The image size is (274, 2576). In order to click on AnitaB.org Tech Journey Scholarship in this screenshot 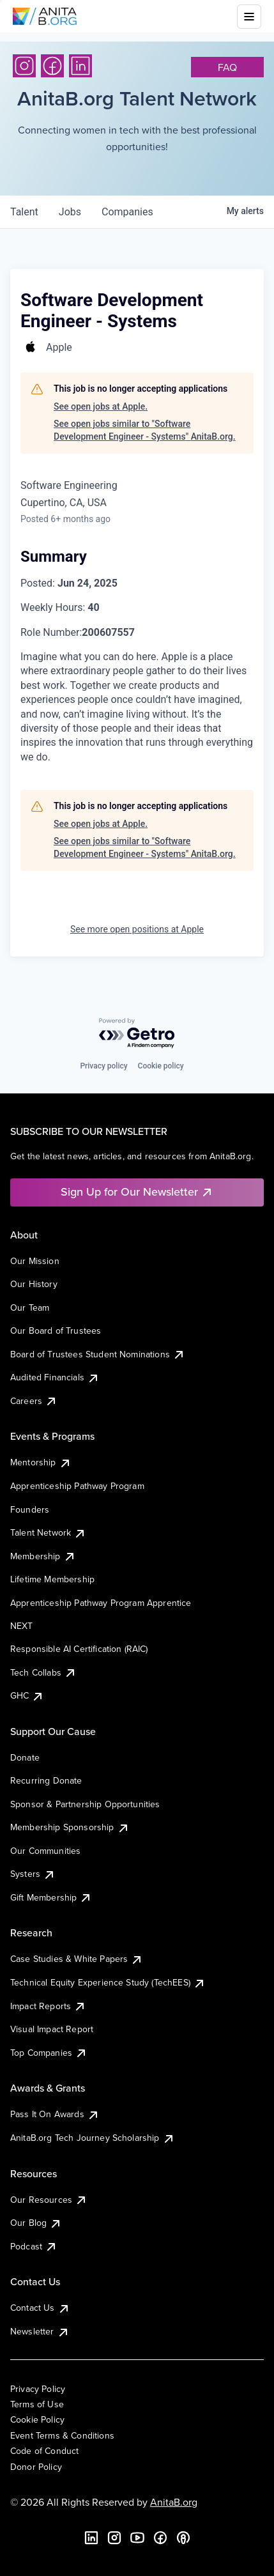, I will do `click(92, 2137)`.